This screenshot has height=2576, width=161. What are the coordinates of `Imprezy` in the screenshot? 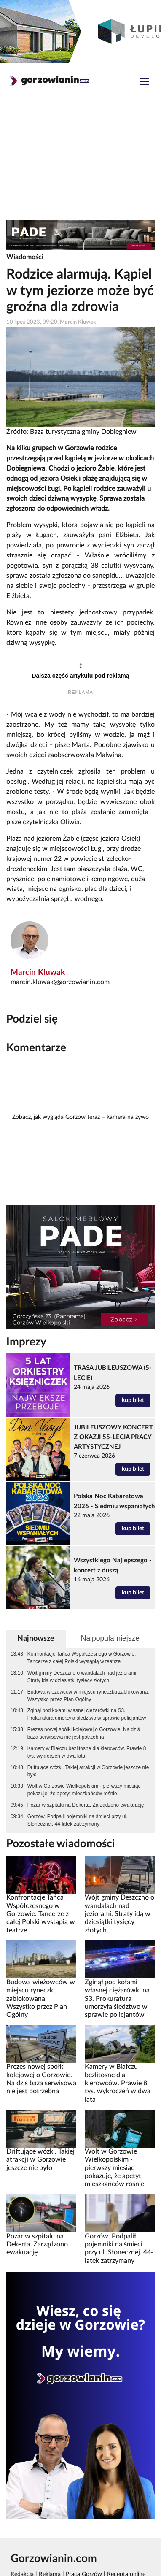 It's located at (26, 1342).